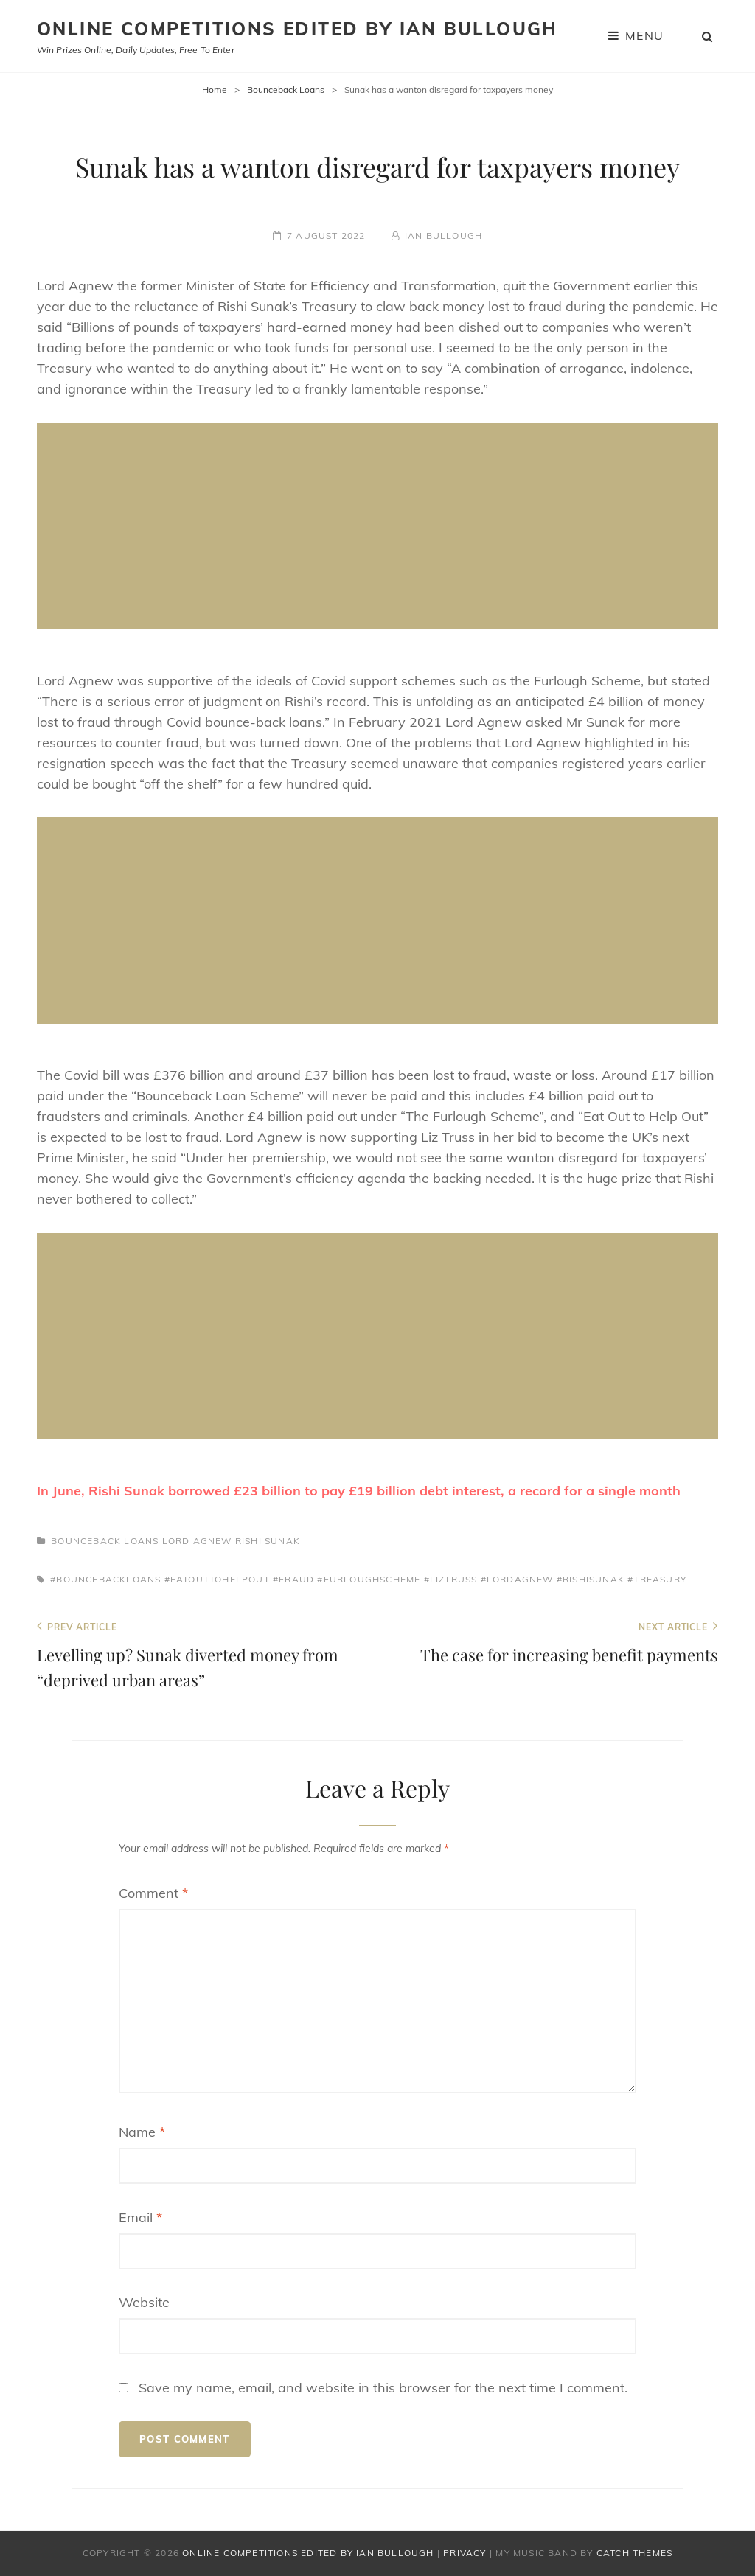  Describe the element at coordinates (153, 1893) in the screenshot. I see `Comment` at that location.